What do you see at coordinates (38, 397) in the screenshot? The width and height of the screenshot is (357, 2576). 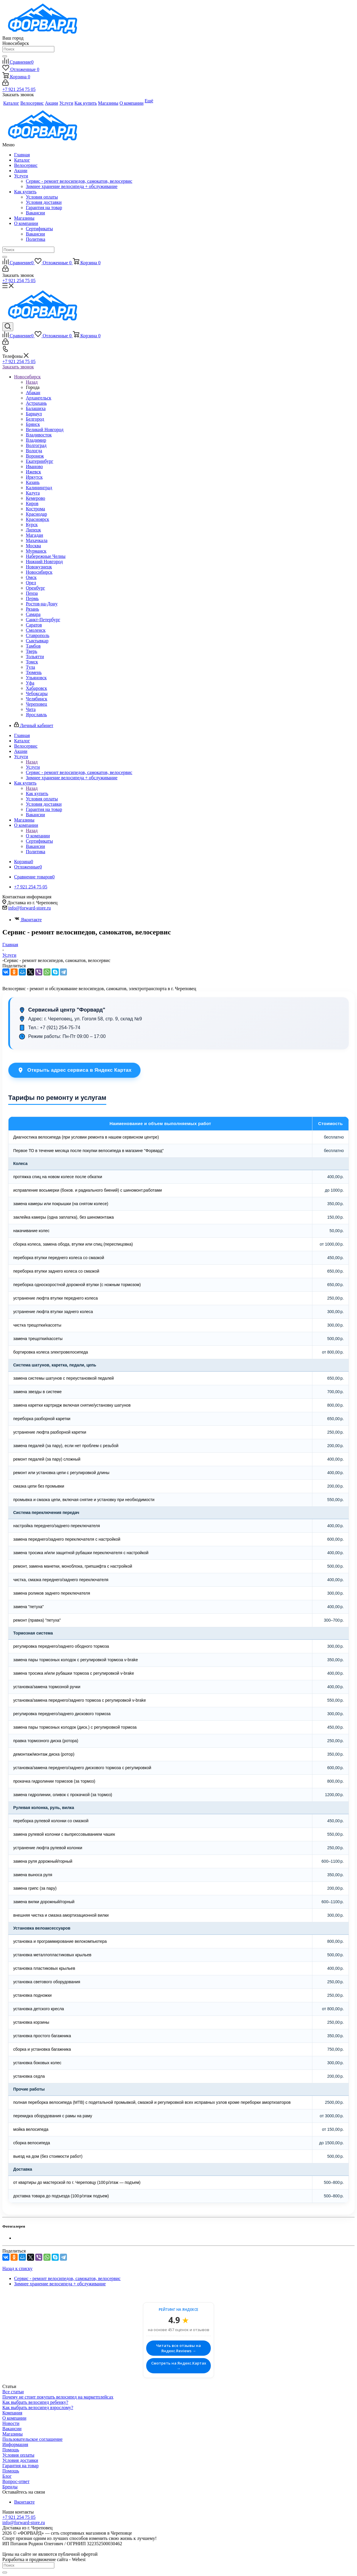 I see `Архангельск` at bounding box center [38, 397].